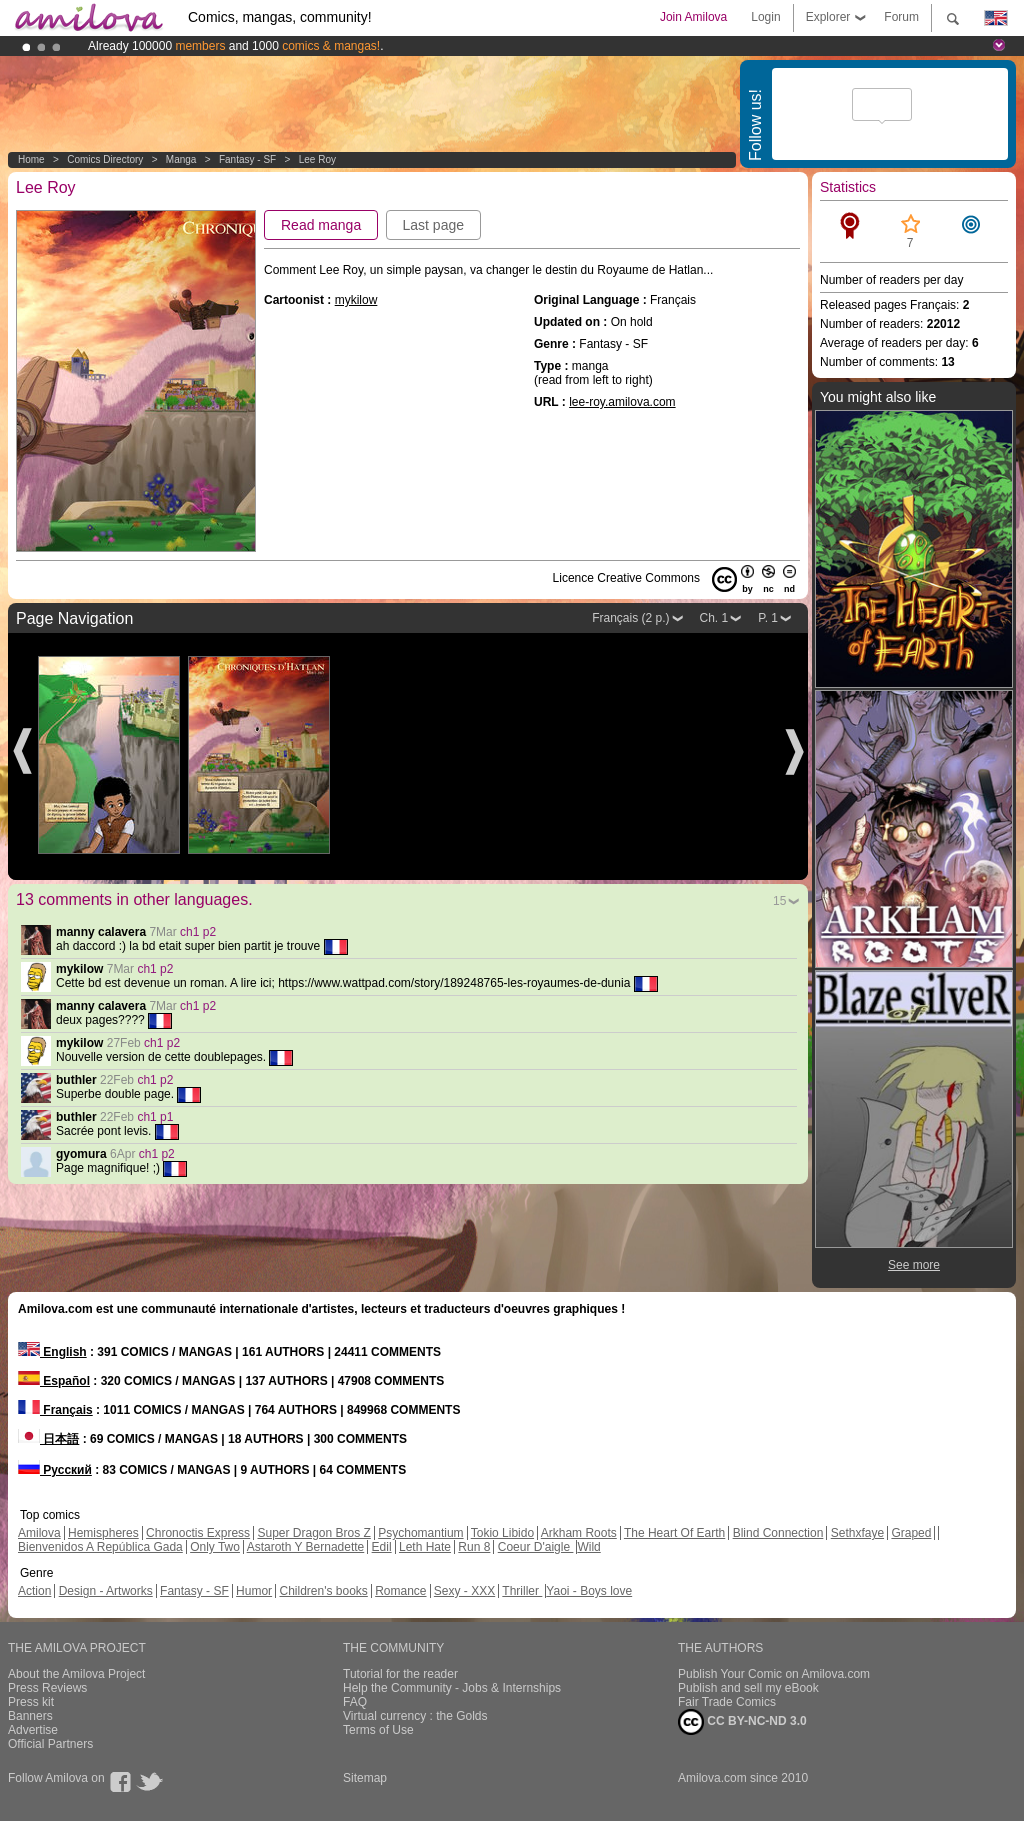  What do you see at coordinates (452, 1688) in the screenshot?
I see `Help the Community - Jobs & Internships` at bounding box center [452, 1688].